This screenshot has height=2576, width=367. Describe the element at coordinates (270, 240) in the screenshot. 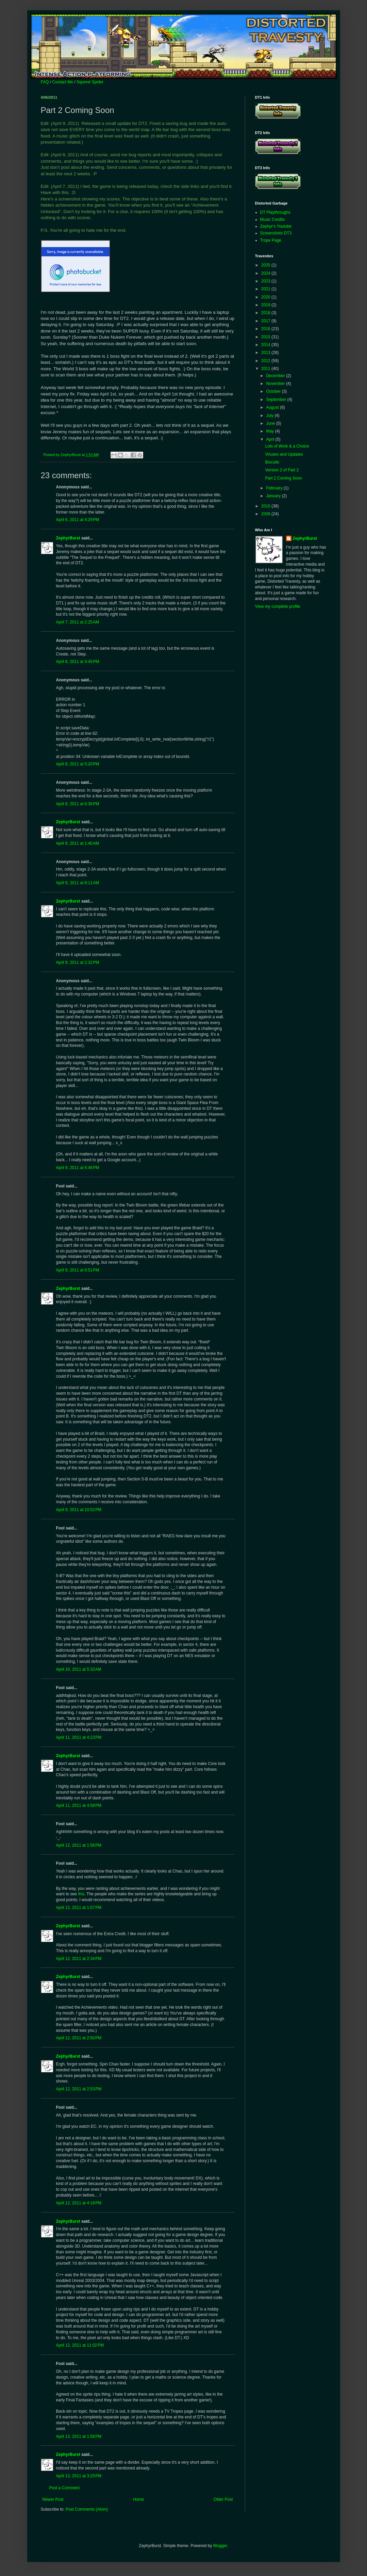

I see `Trope Page` at that location.